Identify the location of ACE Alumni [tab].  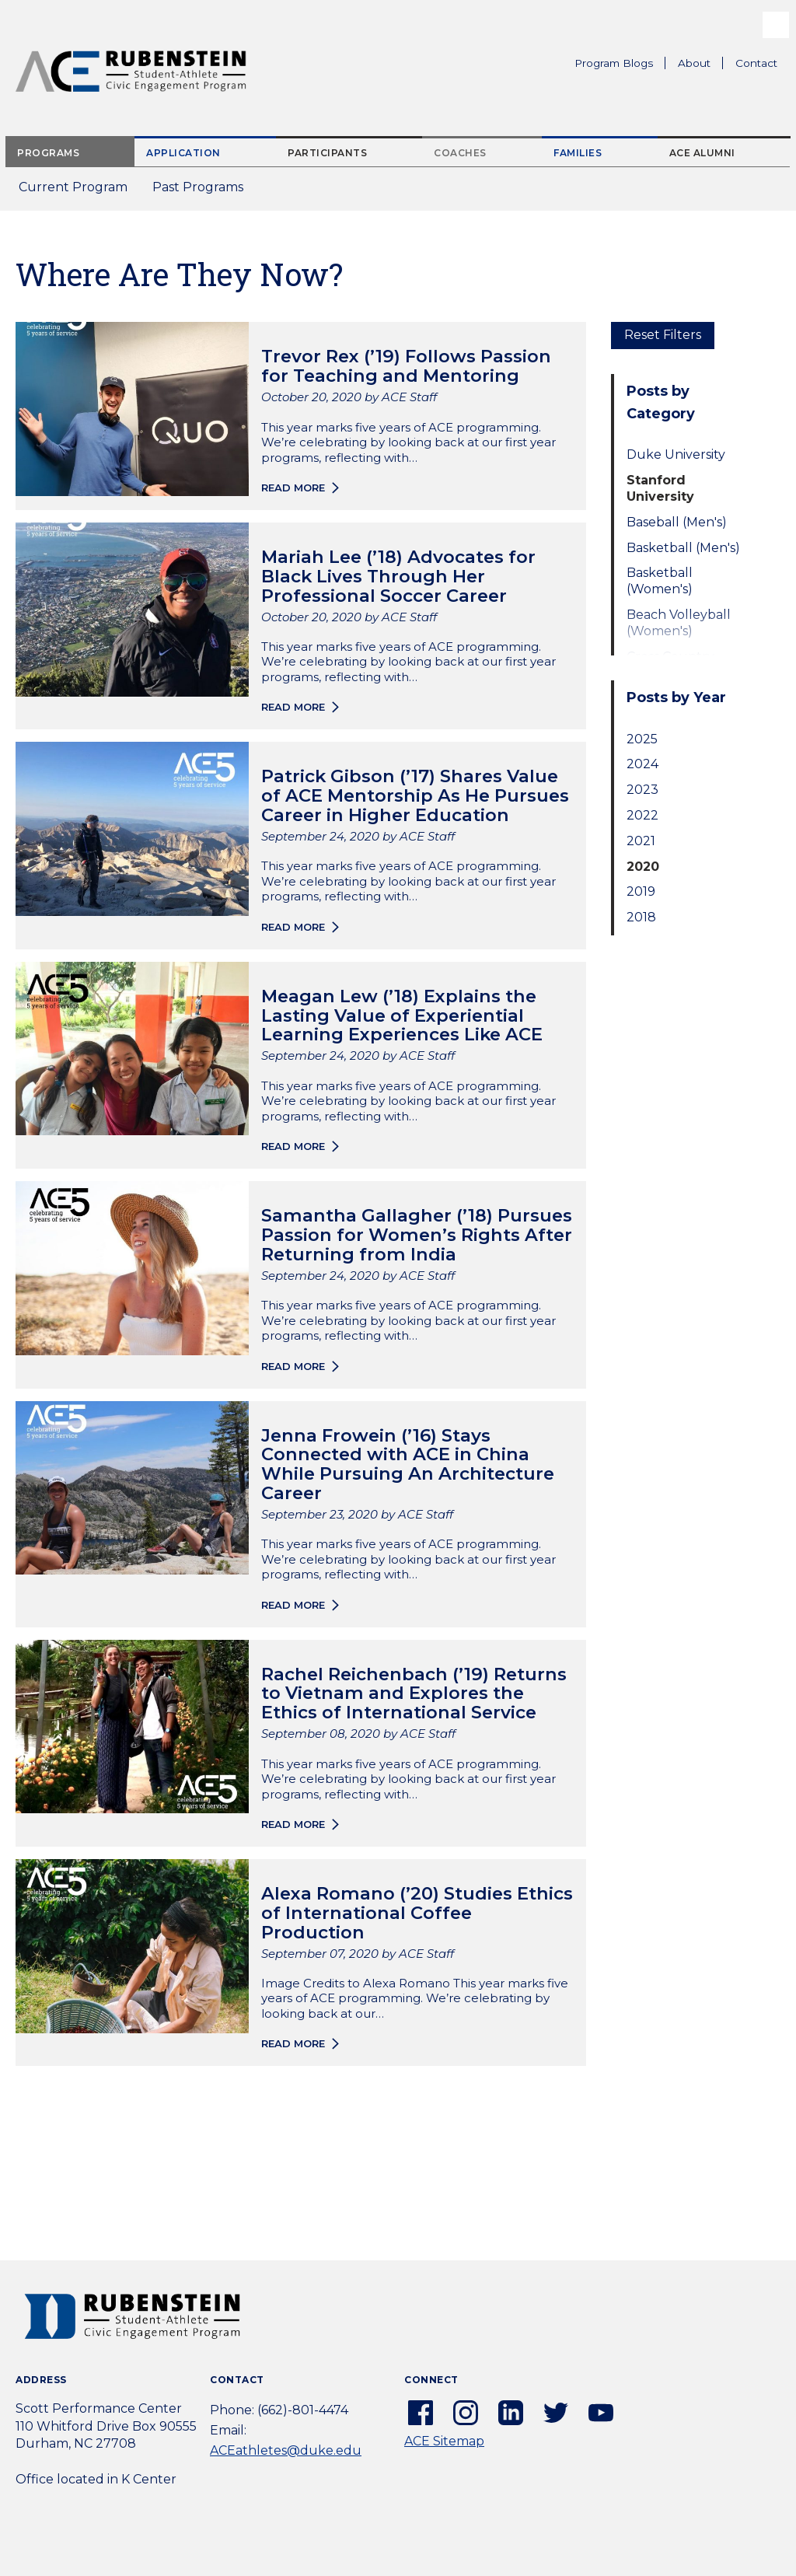
(702, 153).